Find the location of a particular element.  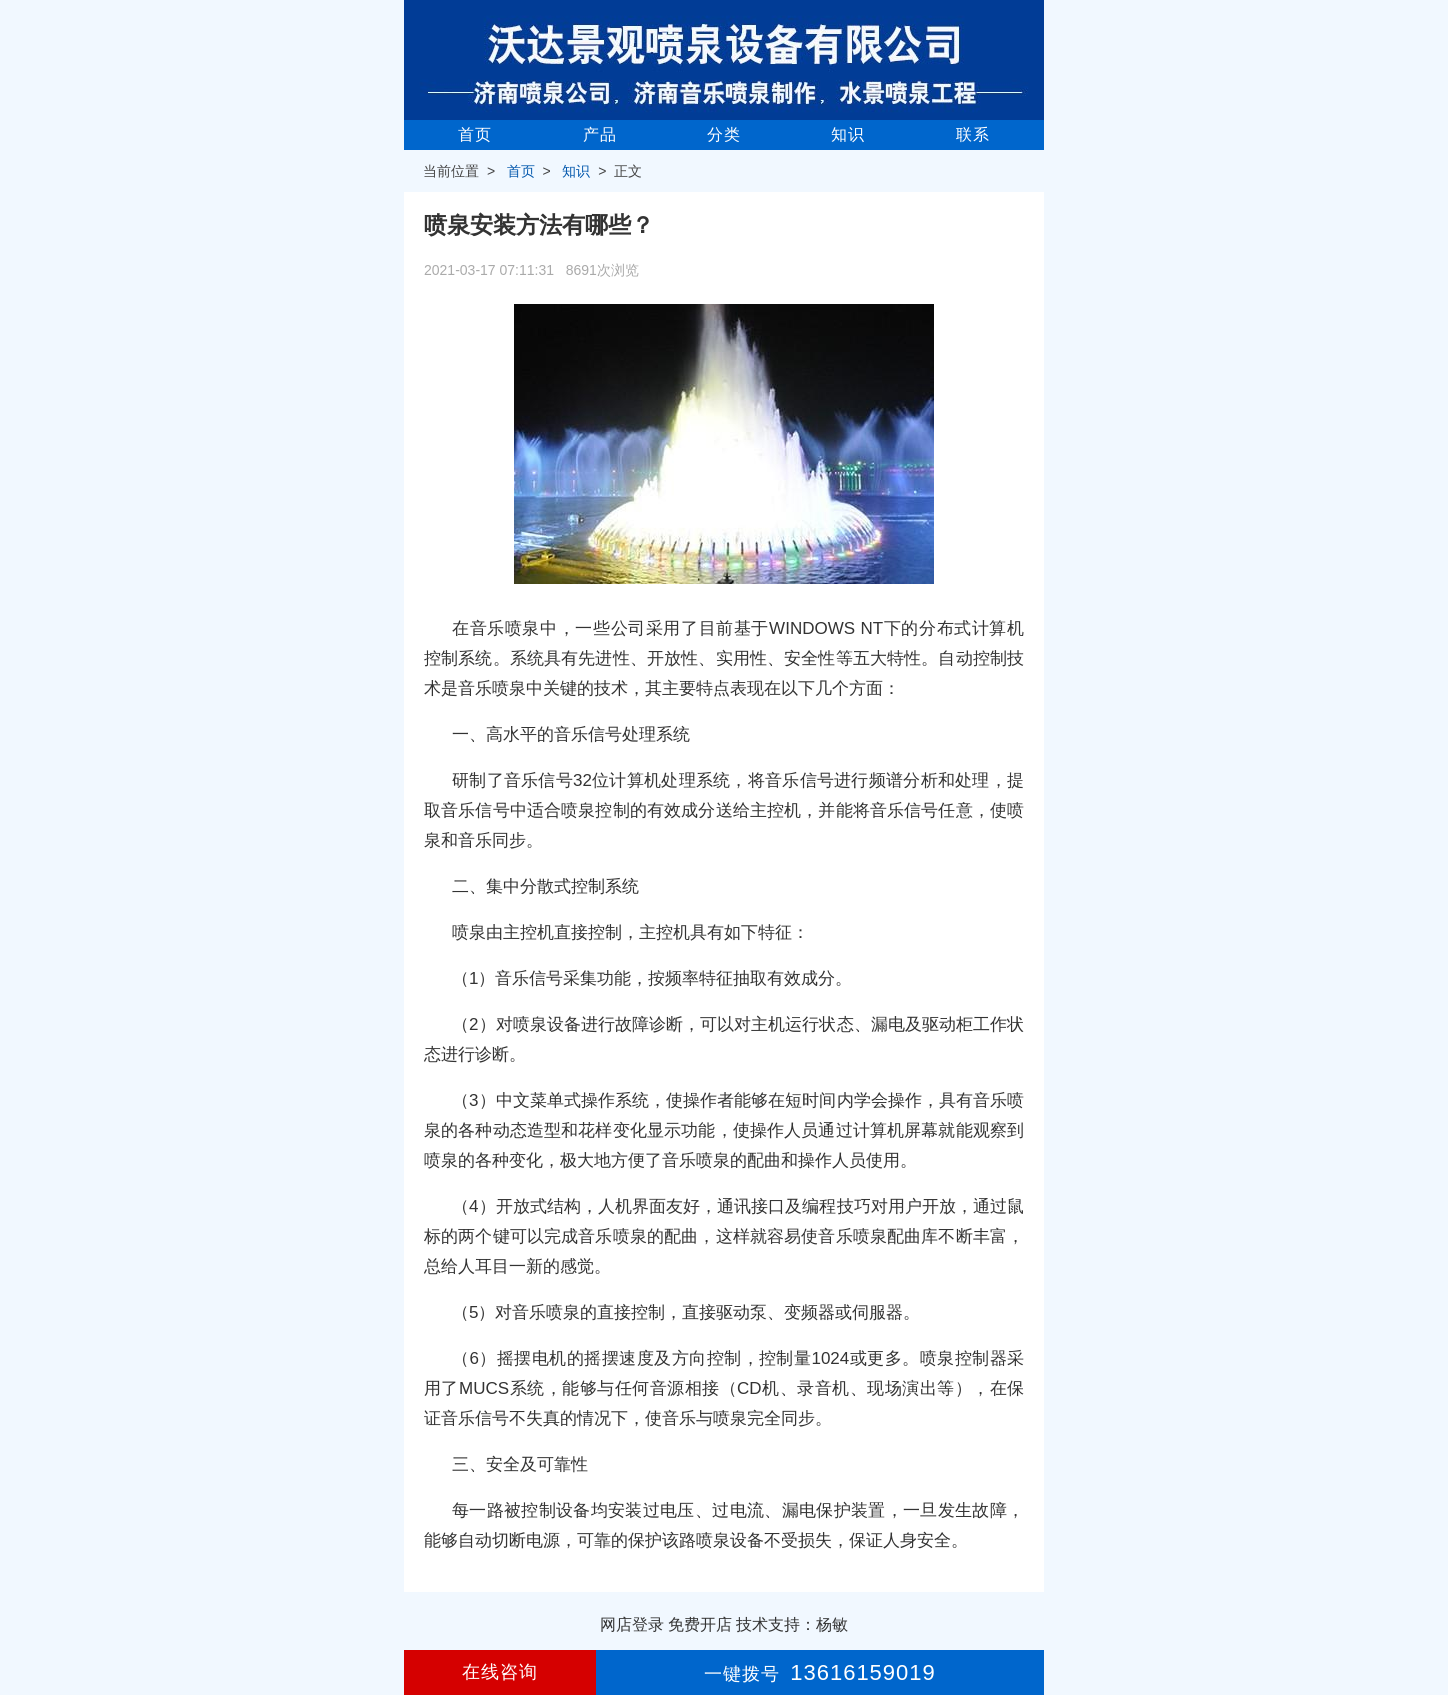

在线咨询 is located at coordinates (500, 1672).